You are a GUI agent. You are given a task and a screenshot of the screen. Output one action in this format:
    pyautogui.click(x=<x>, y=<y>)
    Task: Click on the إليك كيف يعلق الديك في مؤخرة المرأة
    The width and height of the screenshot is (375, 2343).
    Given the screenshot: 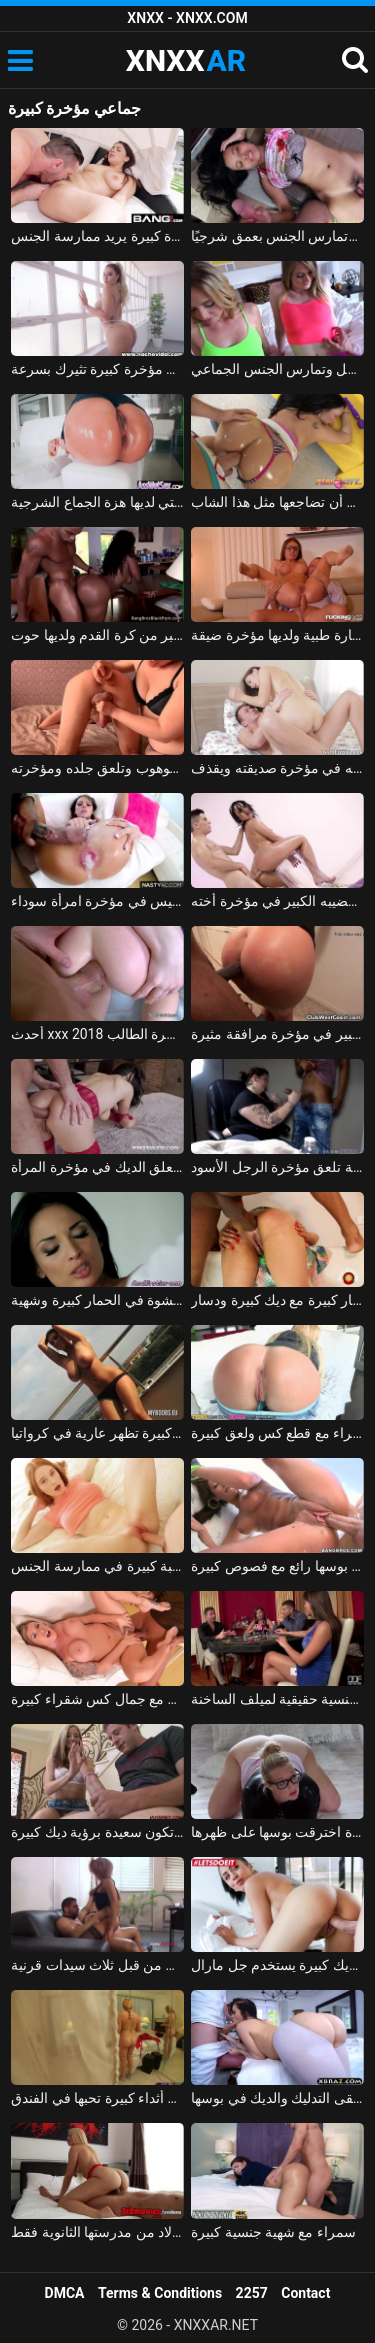 What is the action you would take?
    pyautogui.click(x=97, y=1167)
    